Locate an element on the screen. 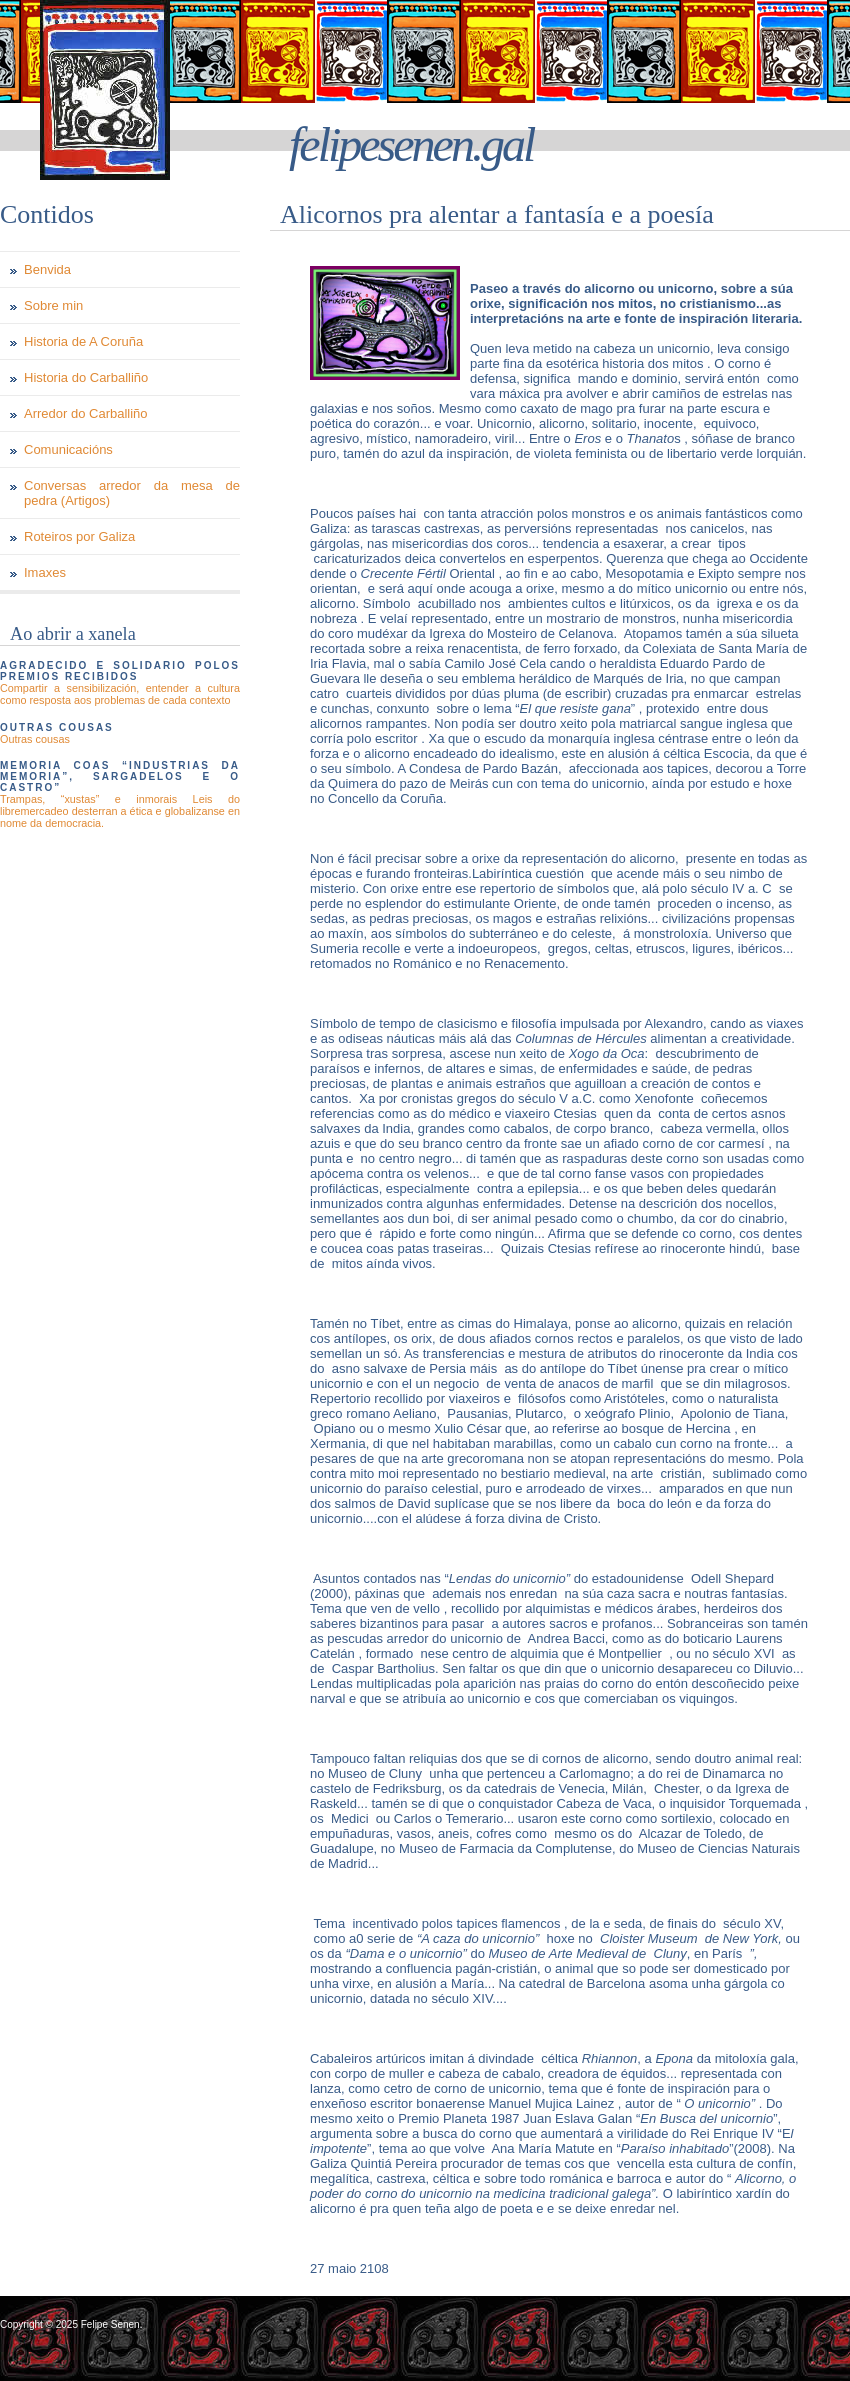 This screenshot has width=850, height=2381. Imaxes is located at coordinates (45, 572).